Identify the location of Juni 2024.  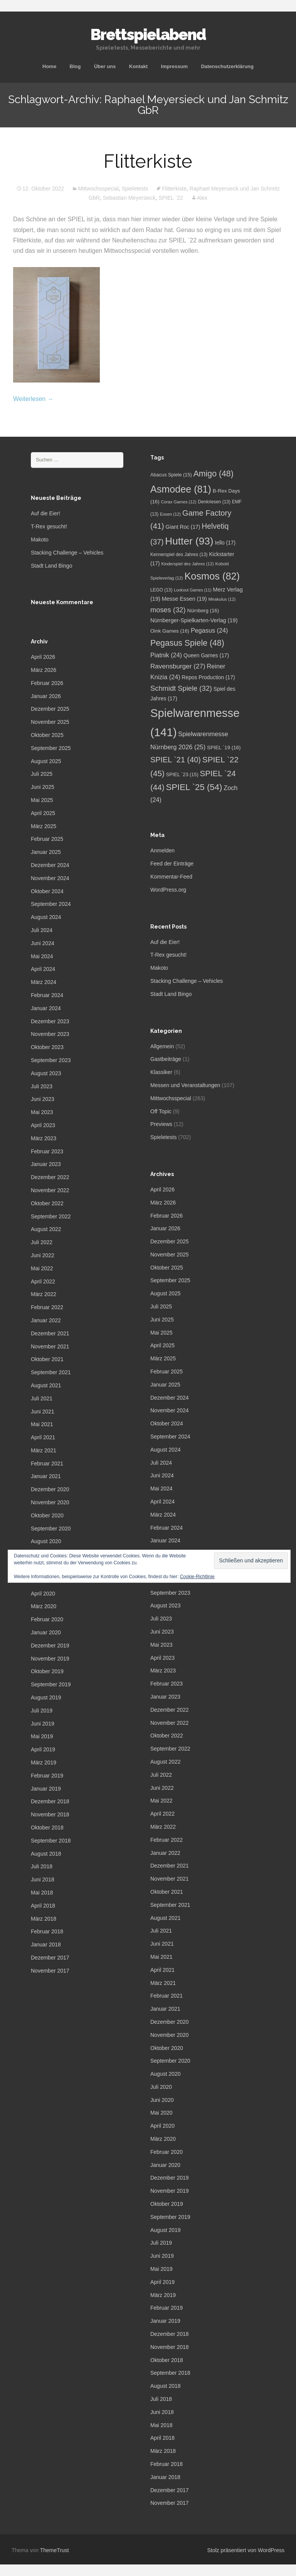
(42, 943).